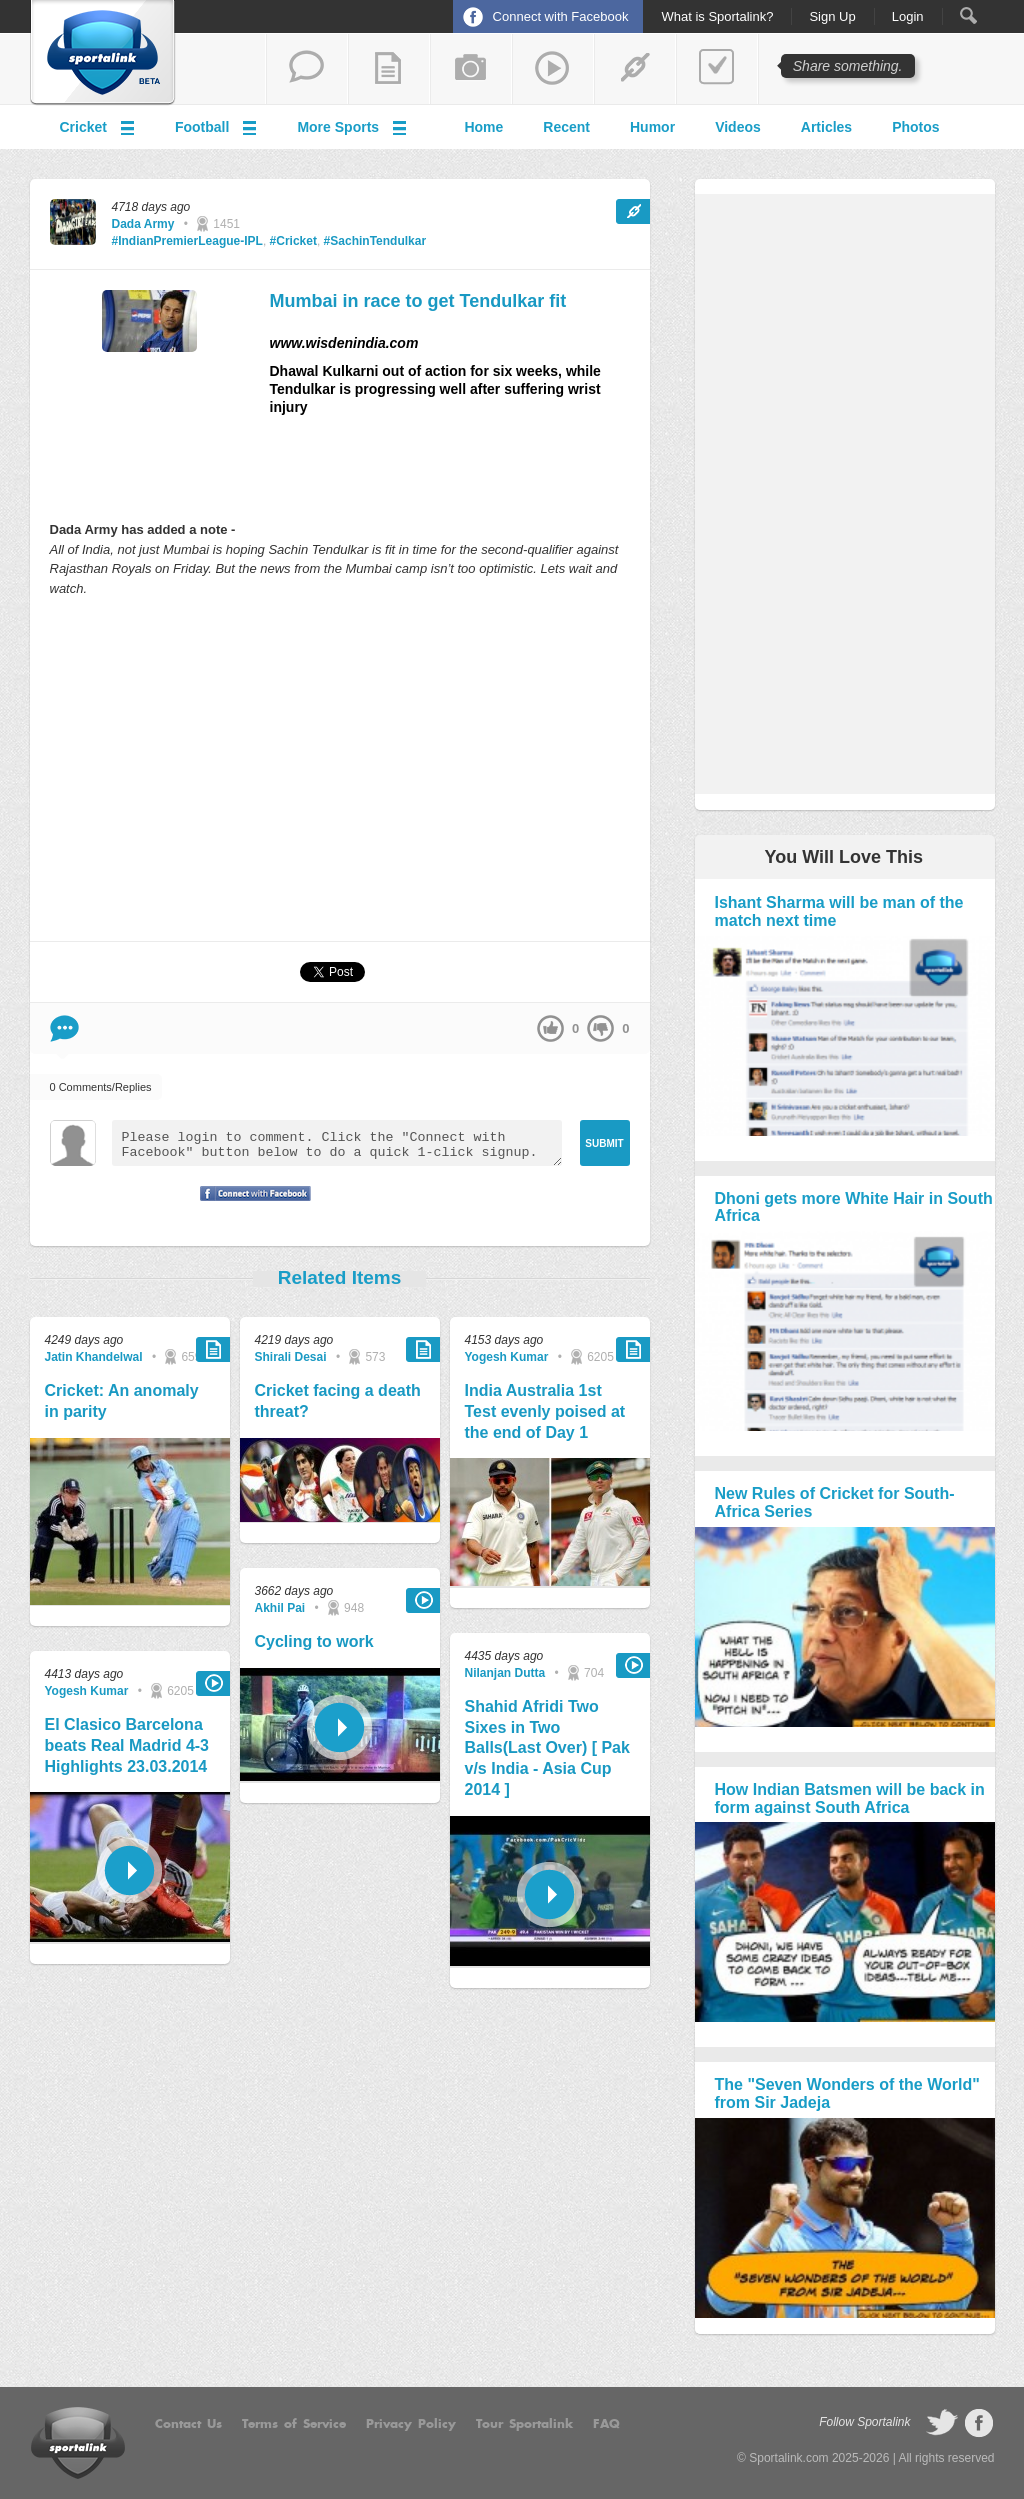 The width and height of the screenshot is (1024, 2499). Describe the element at coordinates (908, 17) in the screenshot. I see `Login` at that location.